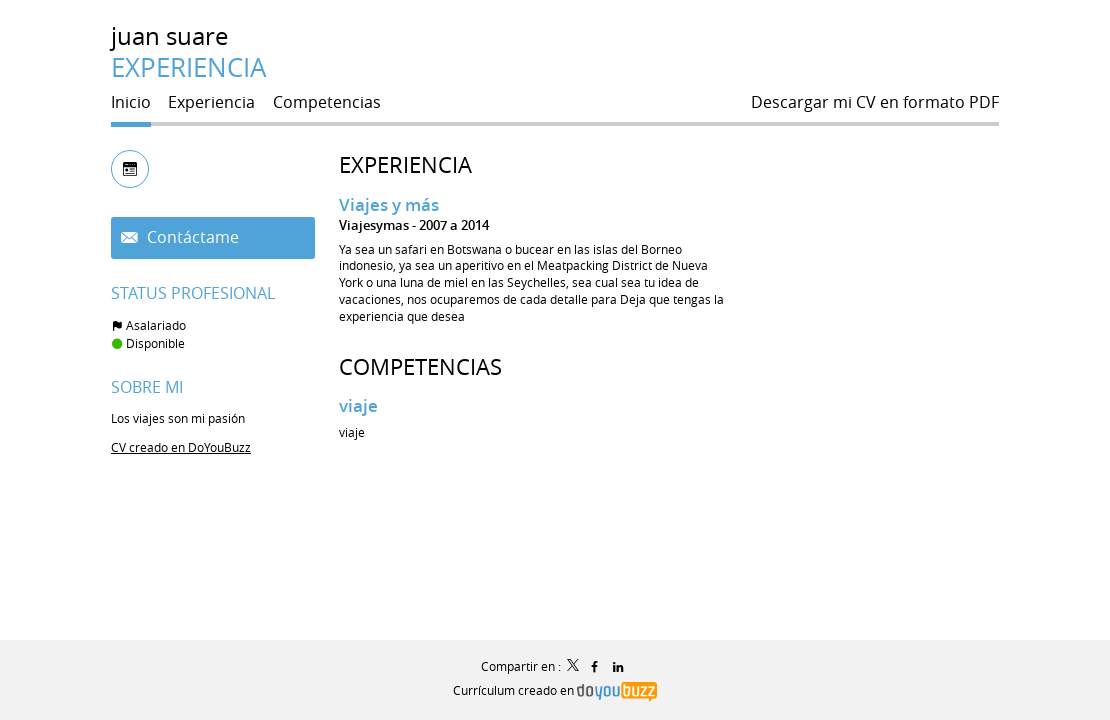  Describe the element at coordinates (554, 690) in the screenshot. I see `Currículum creado en` at that location.